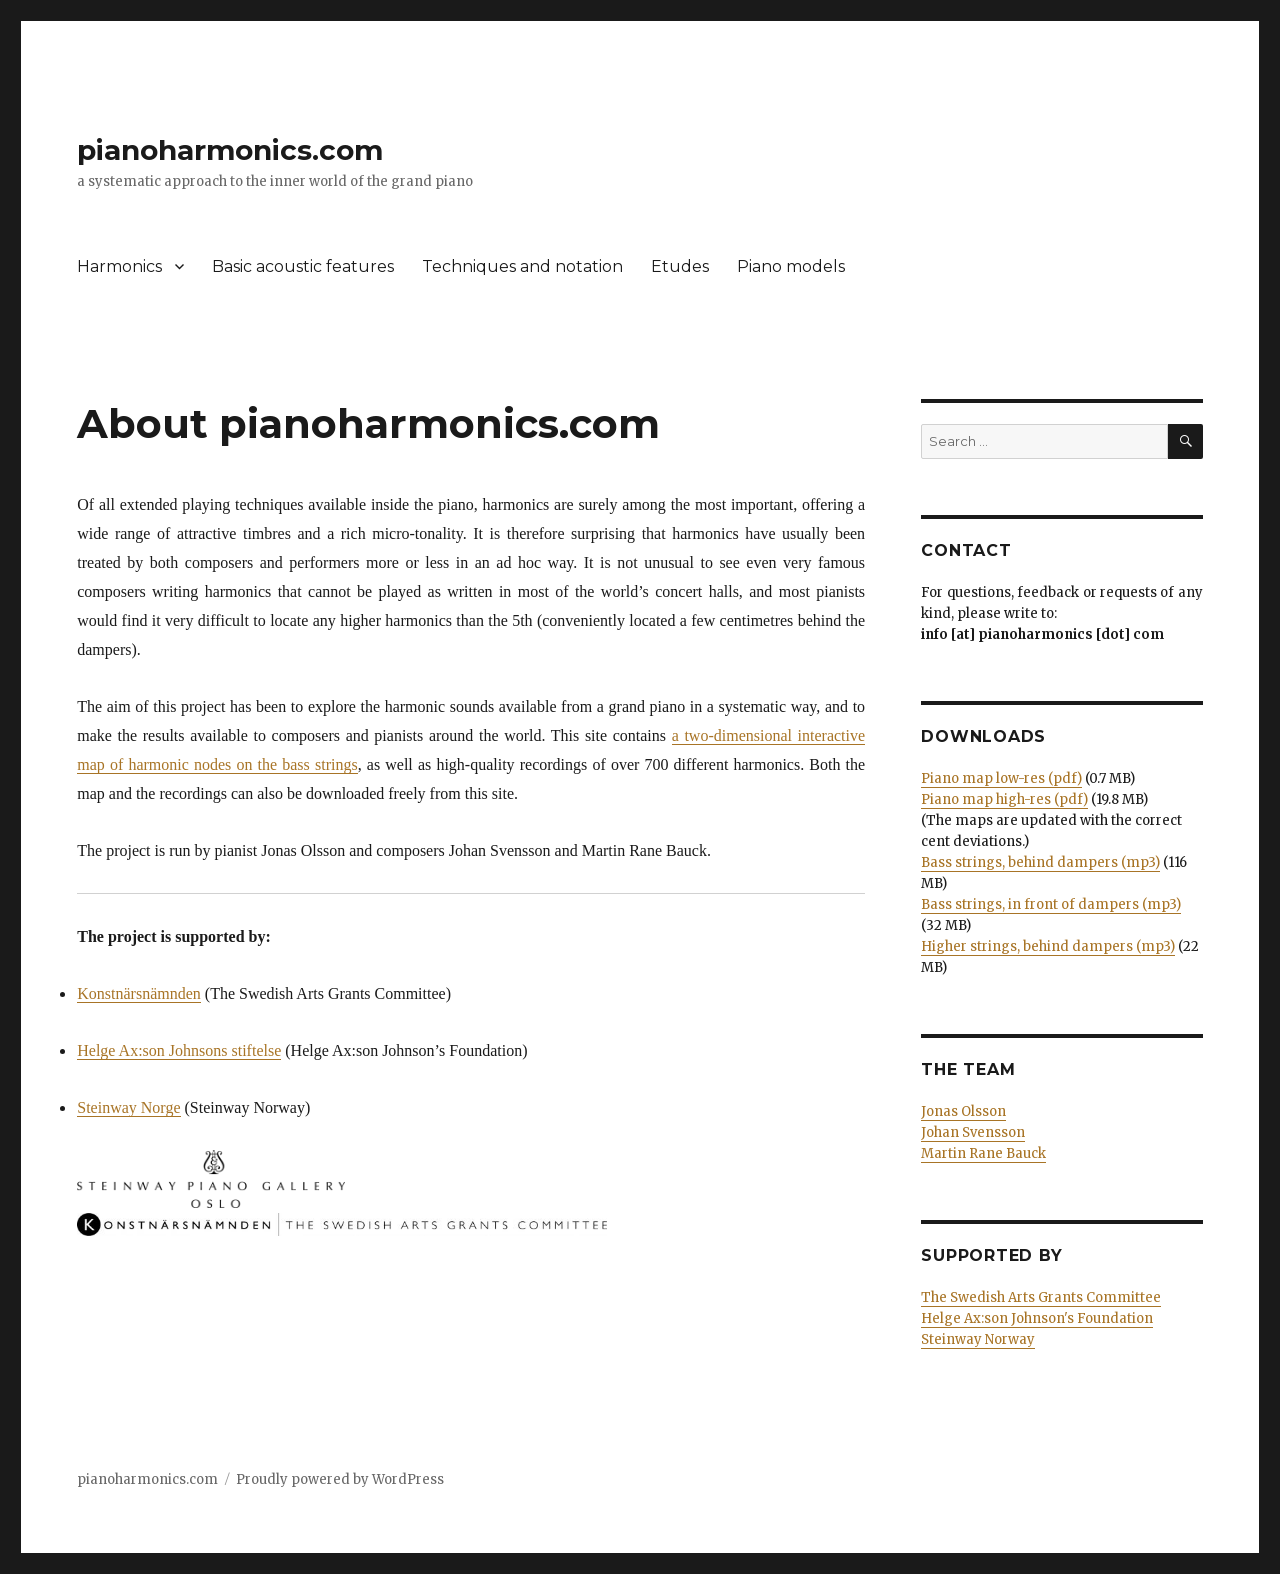 The width and height of the screenshot is (1280, 1574). I want to click on Steinway Norway, so click(978, 1339).